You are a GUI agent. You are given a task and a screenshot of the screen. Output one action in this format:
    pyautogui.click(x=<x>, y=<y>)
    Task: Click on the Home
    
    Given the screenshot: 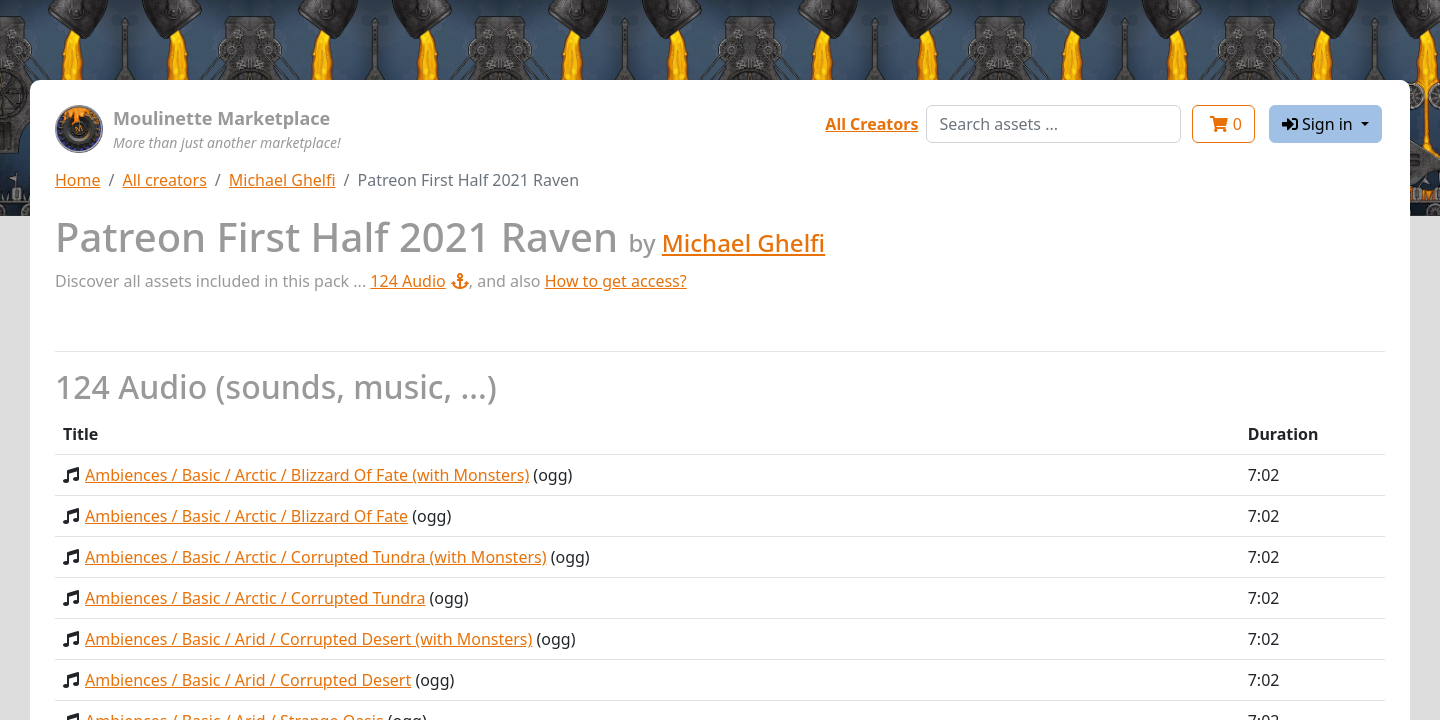 What is the action you would take?
    pyautogui.click(x=78, y=180)
    